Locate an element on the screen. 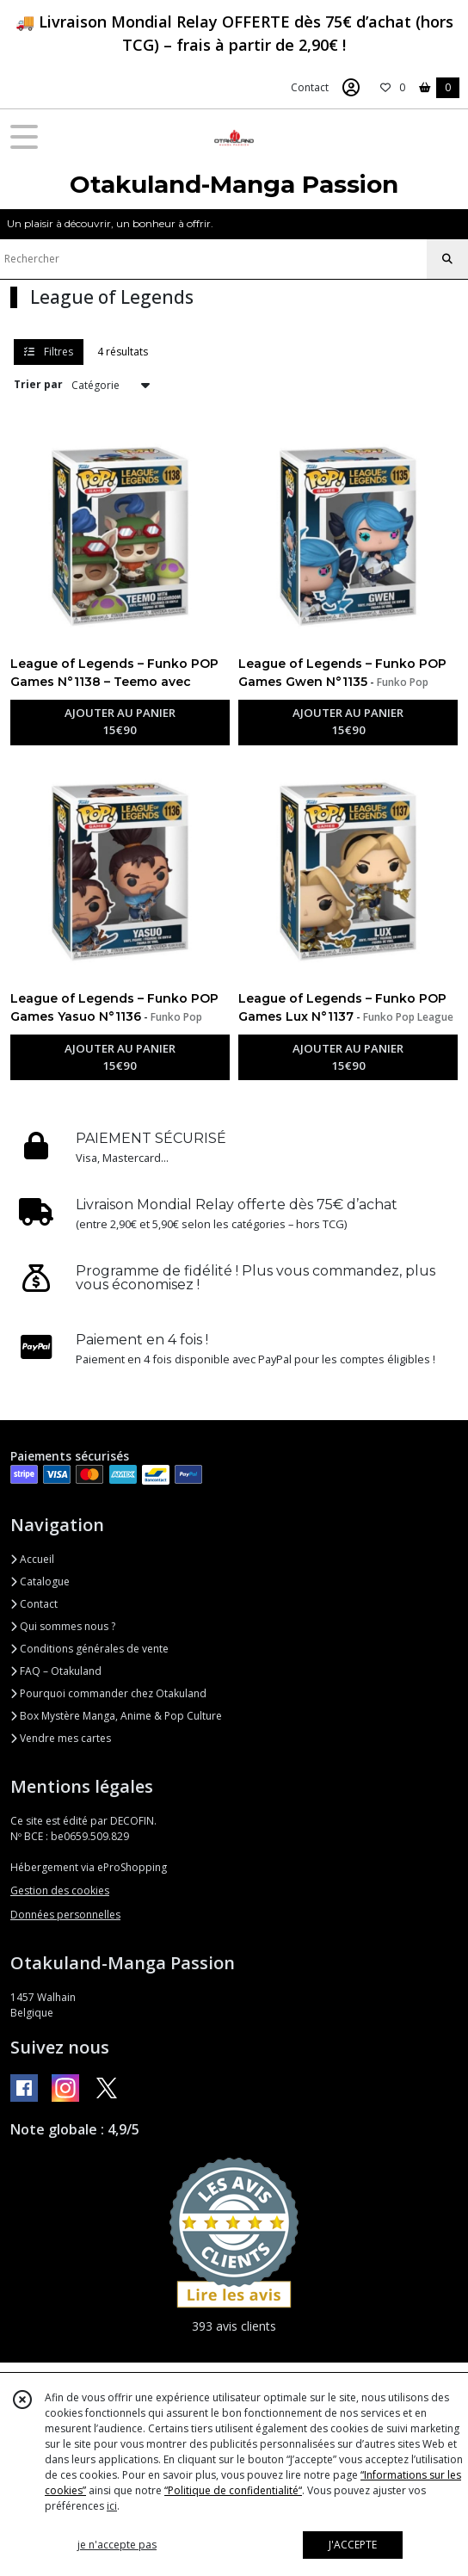  Conditions générales de vente is located at coordinates (89, 1648).